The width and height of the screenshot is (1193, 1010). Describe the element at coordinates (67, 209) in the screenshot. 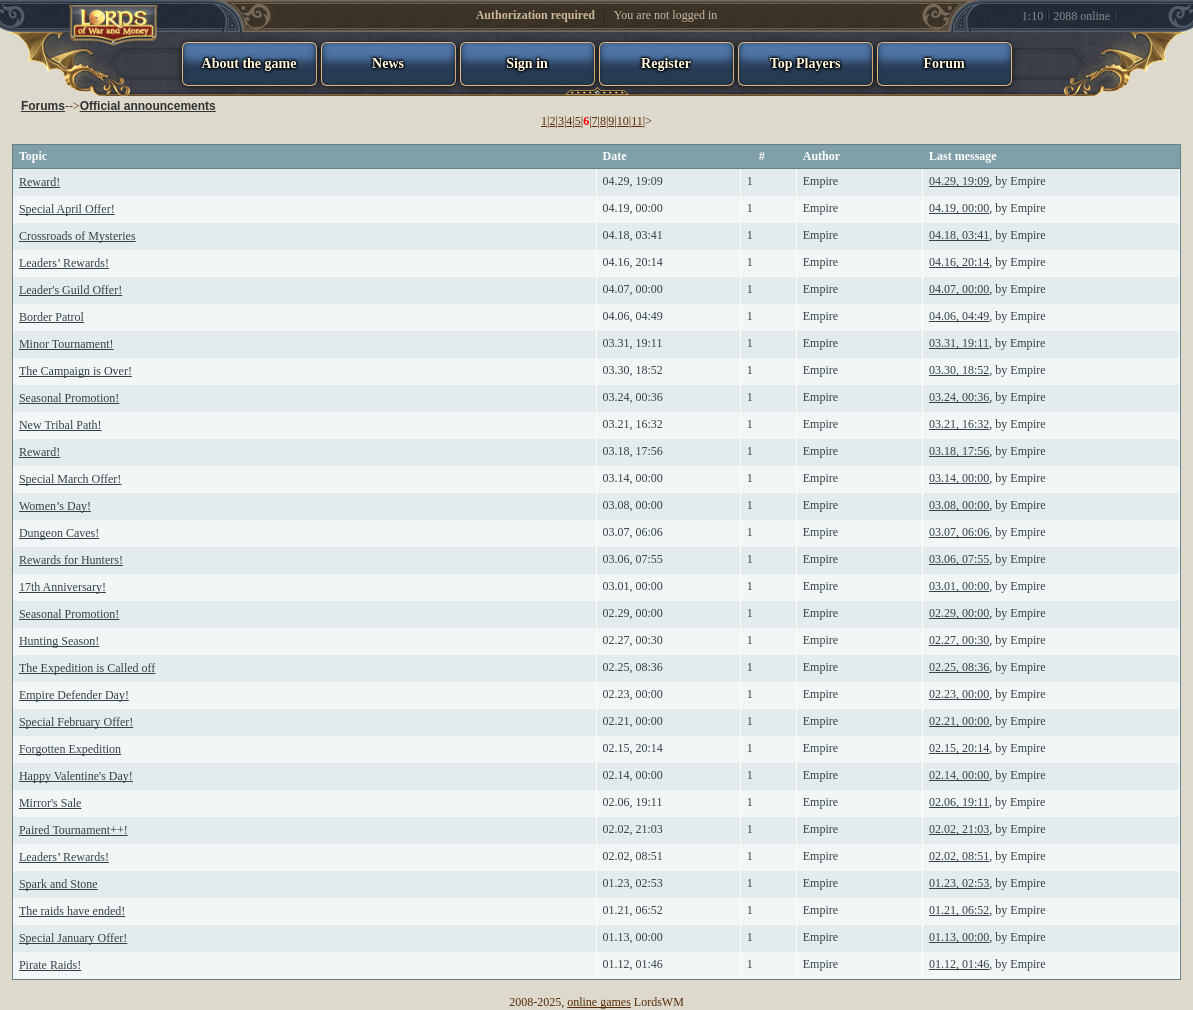

I see `Special April Offer!` at that location.